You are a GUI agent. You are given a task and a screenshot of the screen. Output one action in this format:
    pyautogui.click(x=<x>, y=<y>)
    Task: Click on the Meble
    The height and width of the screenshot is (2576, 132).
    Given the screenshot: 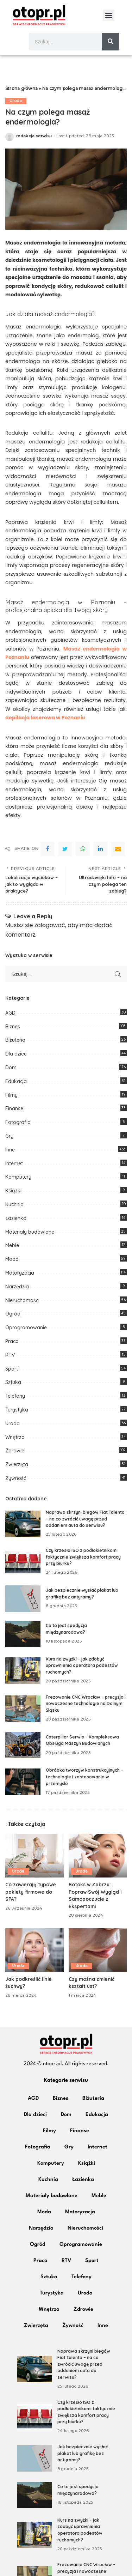 What is the action you would take?
    pyautogui.click(x=12, y=1245)
    